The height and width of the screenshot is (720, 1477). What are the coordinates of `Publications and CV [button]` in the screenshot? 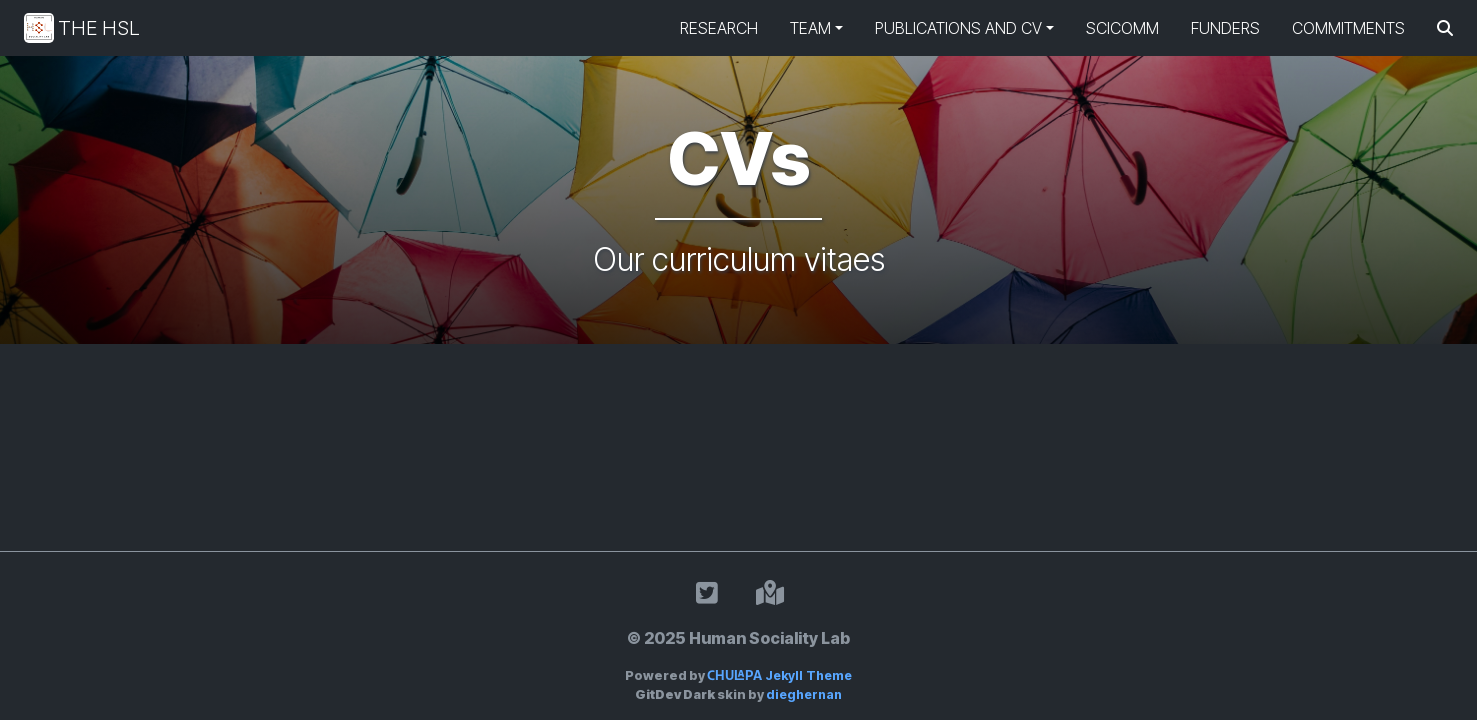 It's located at (958, 28).